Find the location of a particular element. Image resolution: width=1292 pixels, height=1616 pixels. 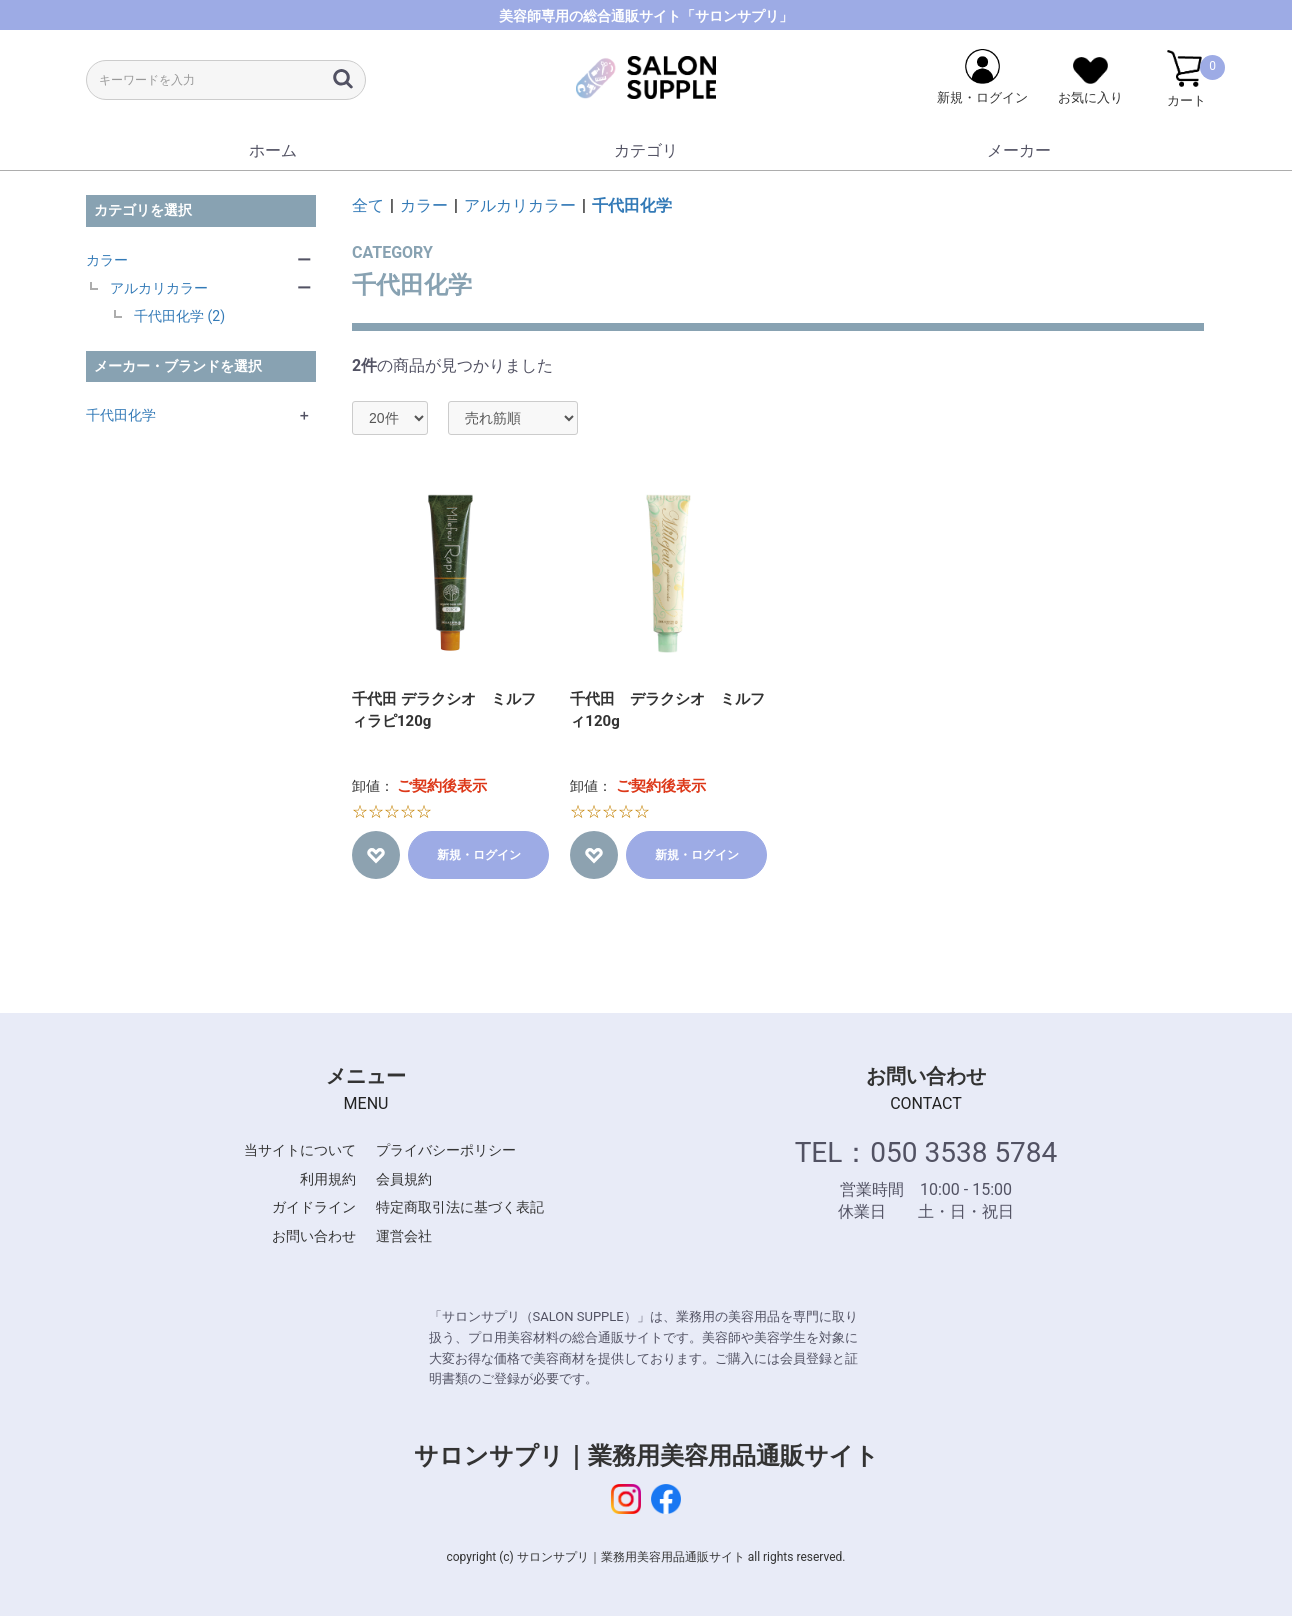

全て is located at coordinates (368, 205).